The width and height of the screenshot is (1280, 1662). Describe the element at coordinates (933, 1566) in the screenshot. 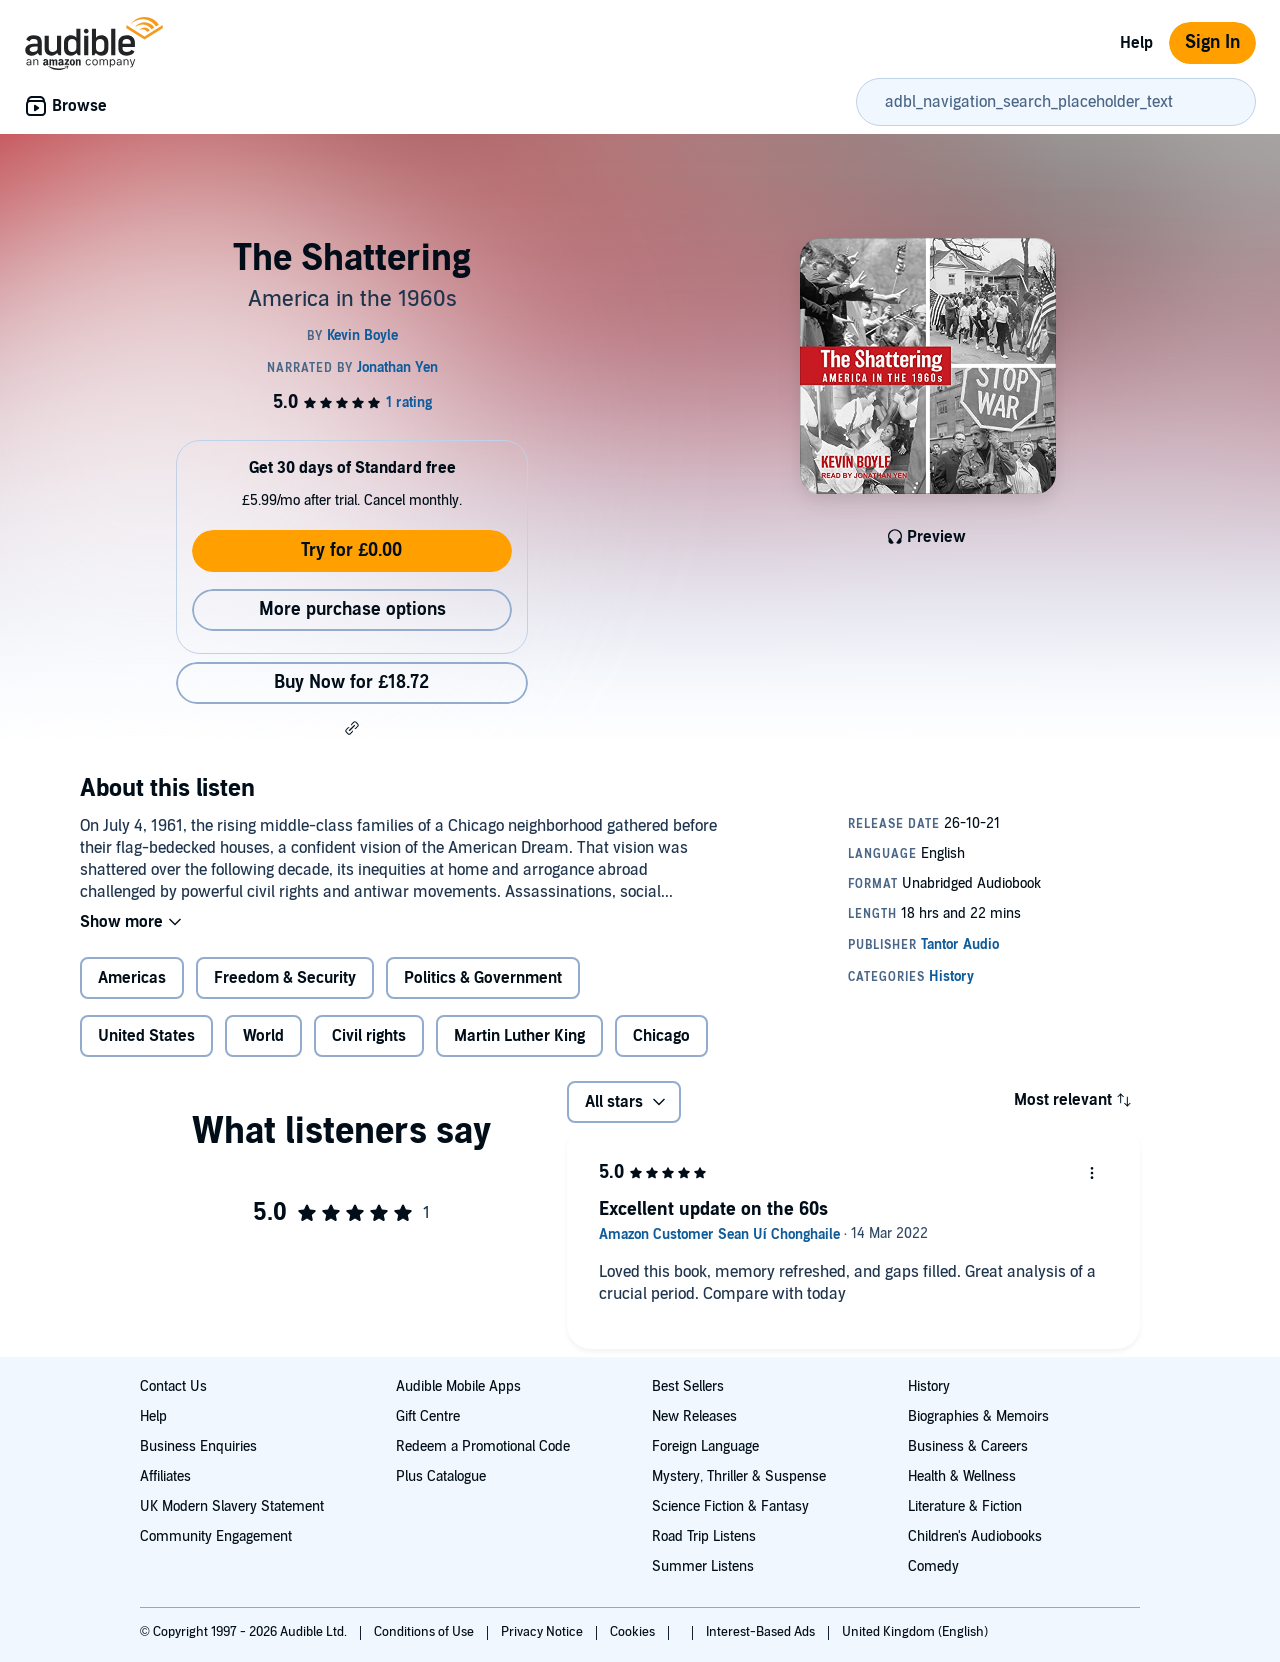

I see `Comedy` at that location.